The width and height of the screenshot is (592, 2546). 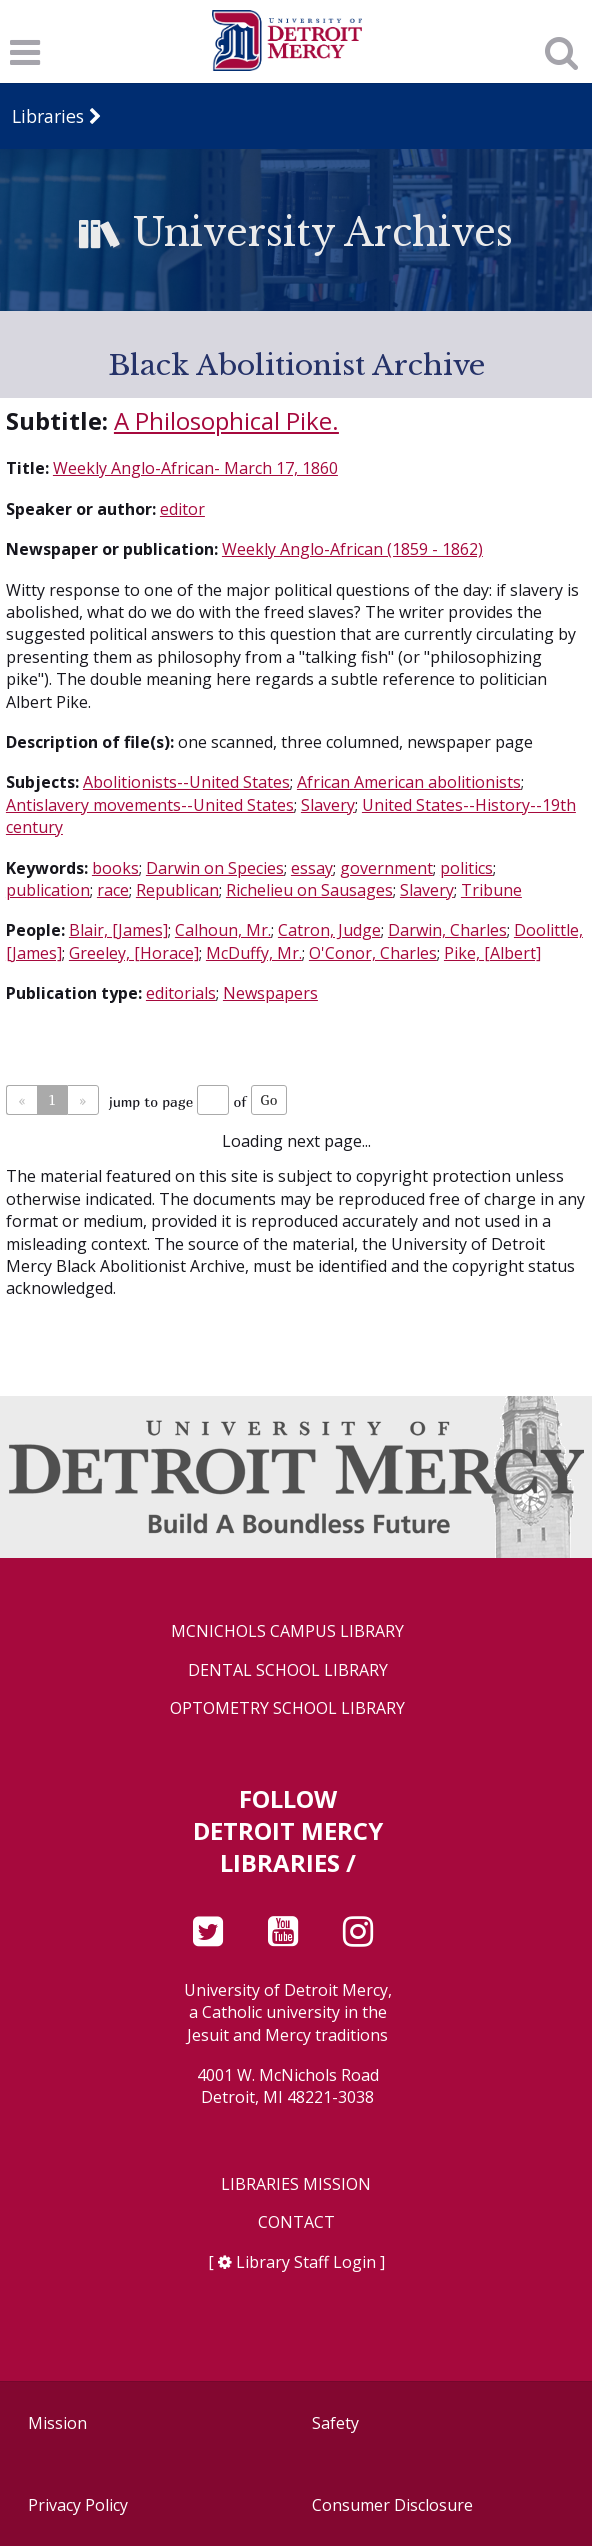 I want to click on Republican, so click(x=177, y=890).